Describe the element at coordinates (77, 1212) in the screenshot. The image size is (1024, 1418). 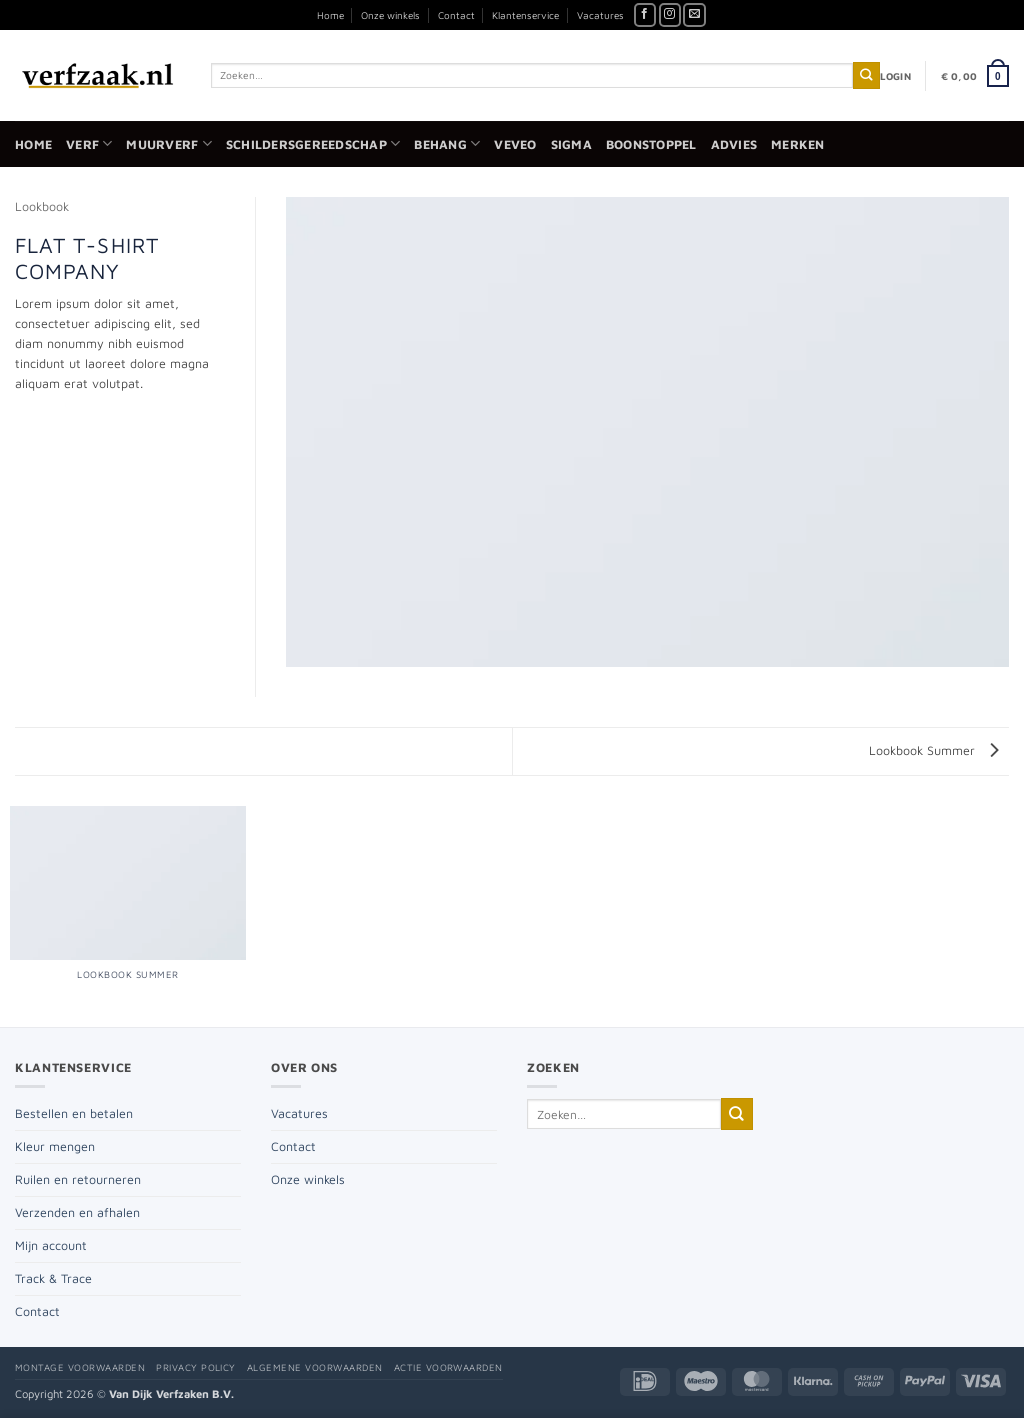
I see `Verzenden en afhalen` at that location.